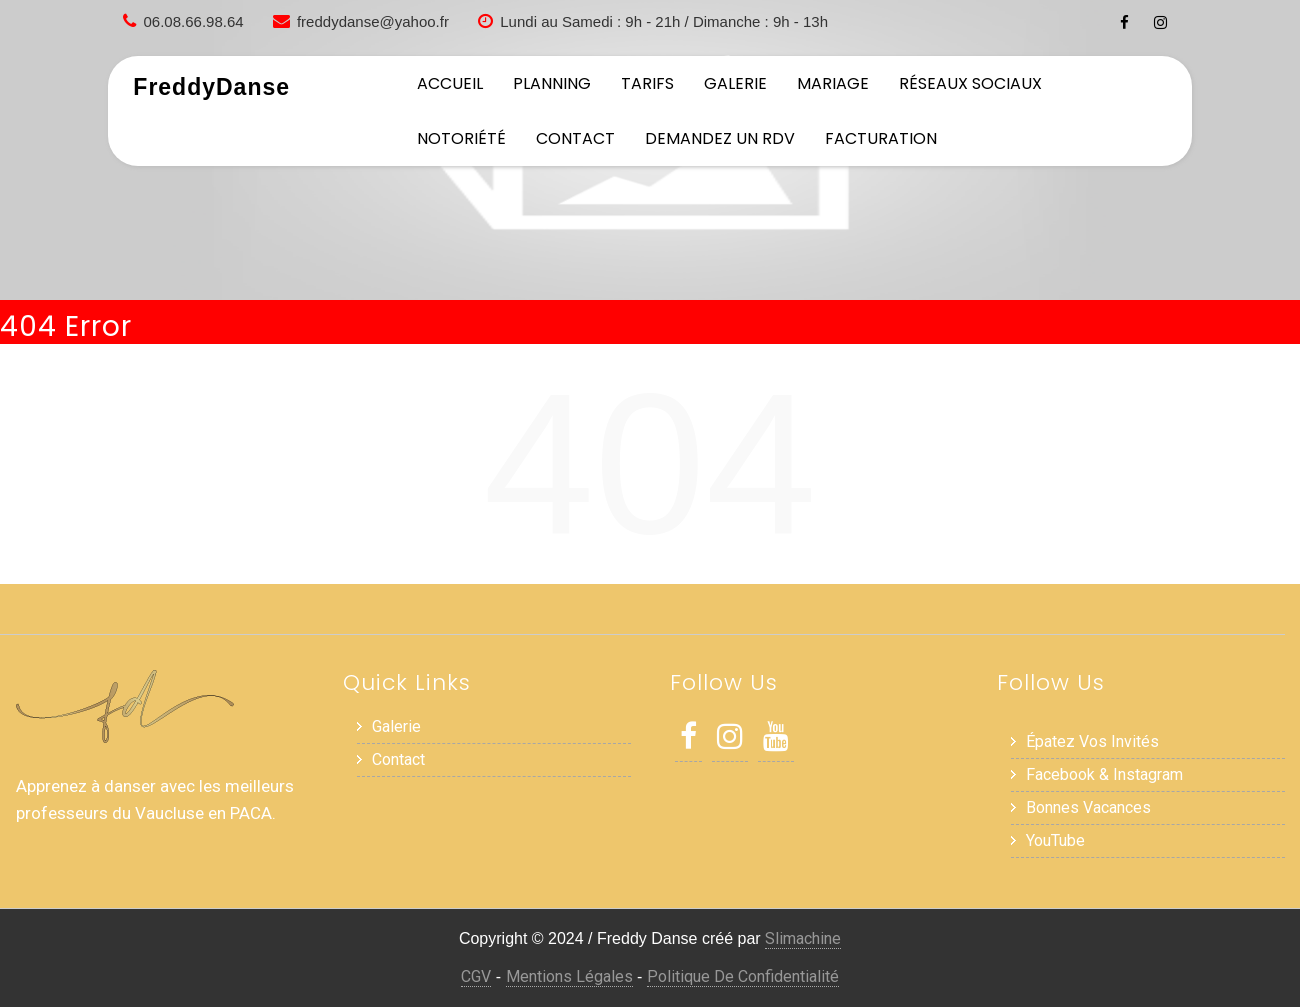  Describe the element at coordinates (720, 138) in the screenshot. I see `Demandez un RDV` at that location.